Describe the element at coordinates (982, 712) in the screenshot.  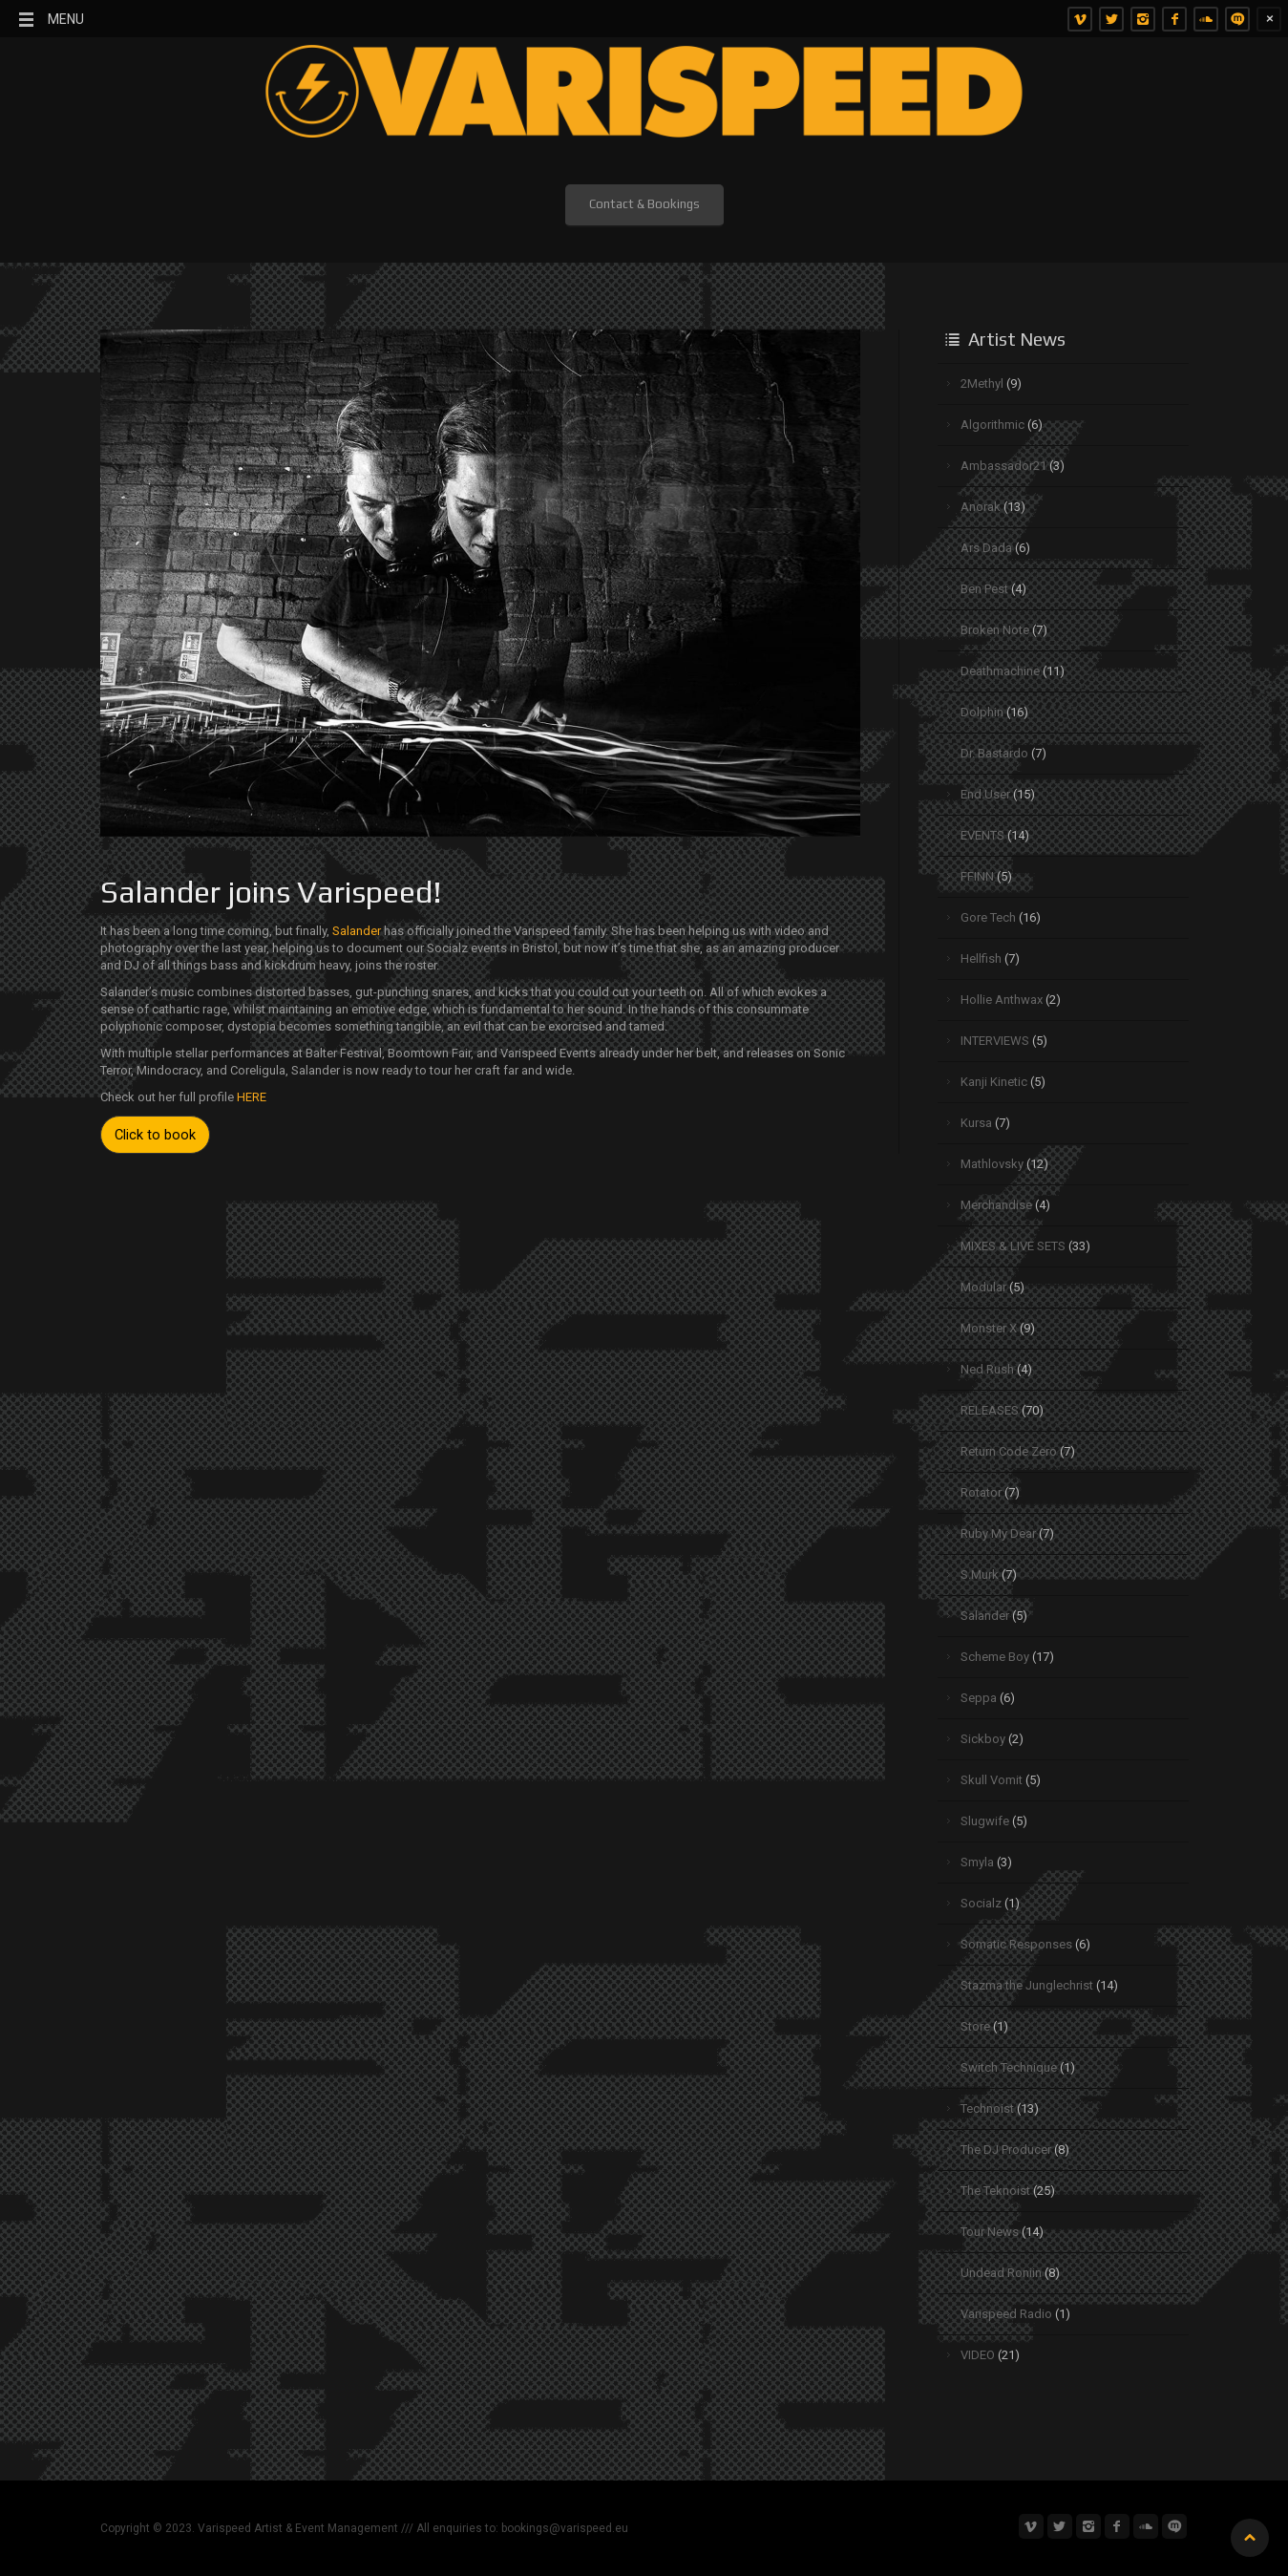
I see `Dolphin` at that location.